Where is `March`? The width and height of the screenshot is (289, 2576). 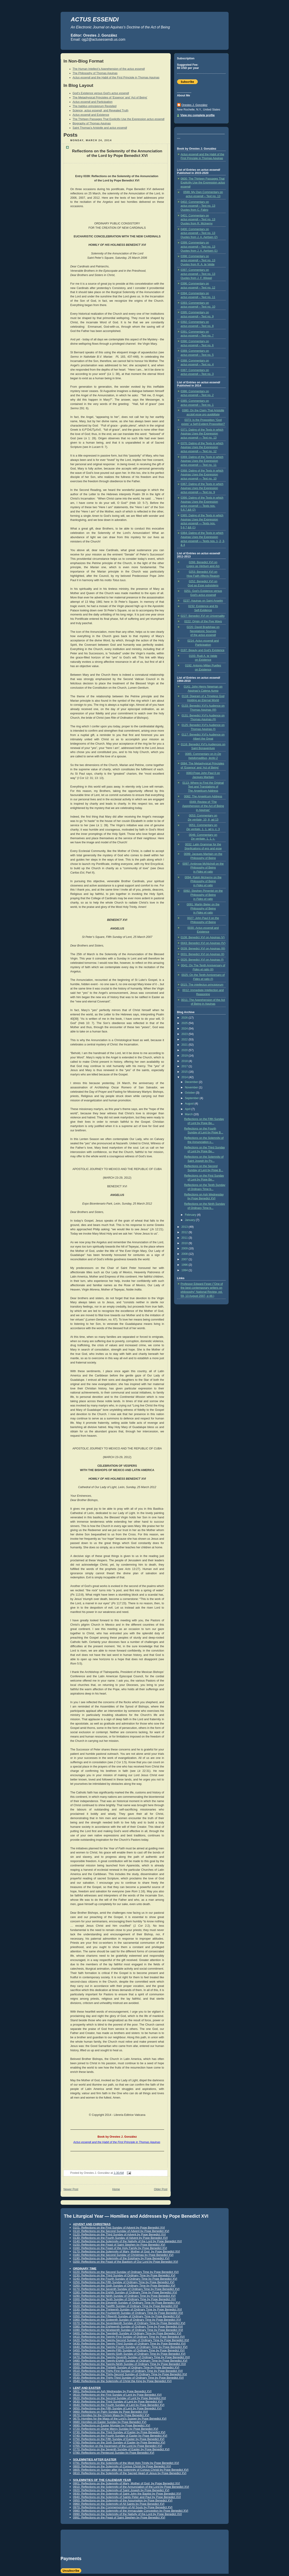
March is located at coordinates (189, 1114).